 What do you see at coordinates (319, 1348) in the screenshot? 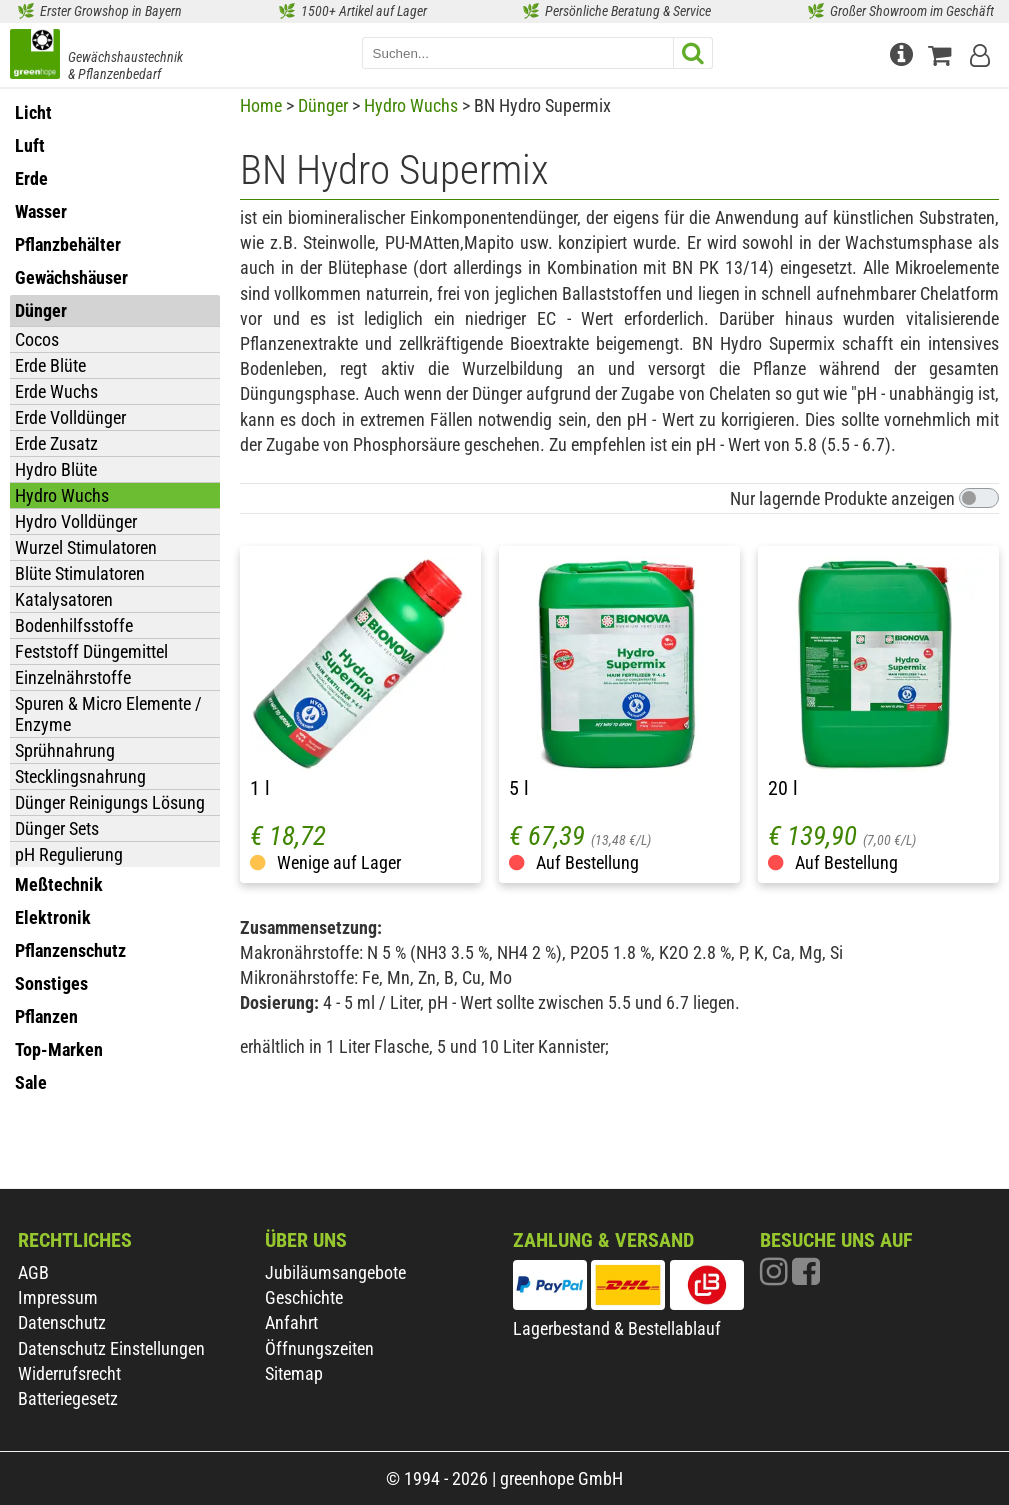
I see `Öffnungszeiten` at bounding box center [319, 1348].